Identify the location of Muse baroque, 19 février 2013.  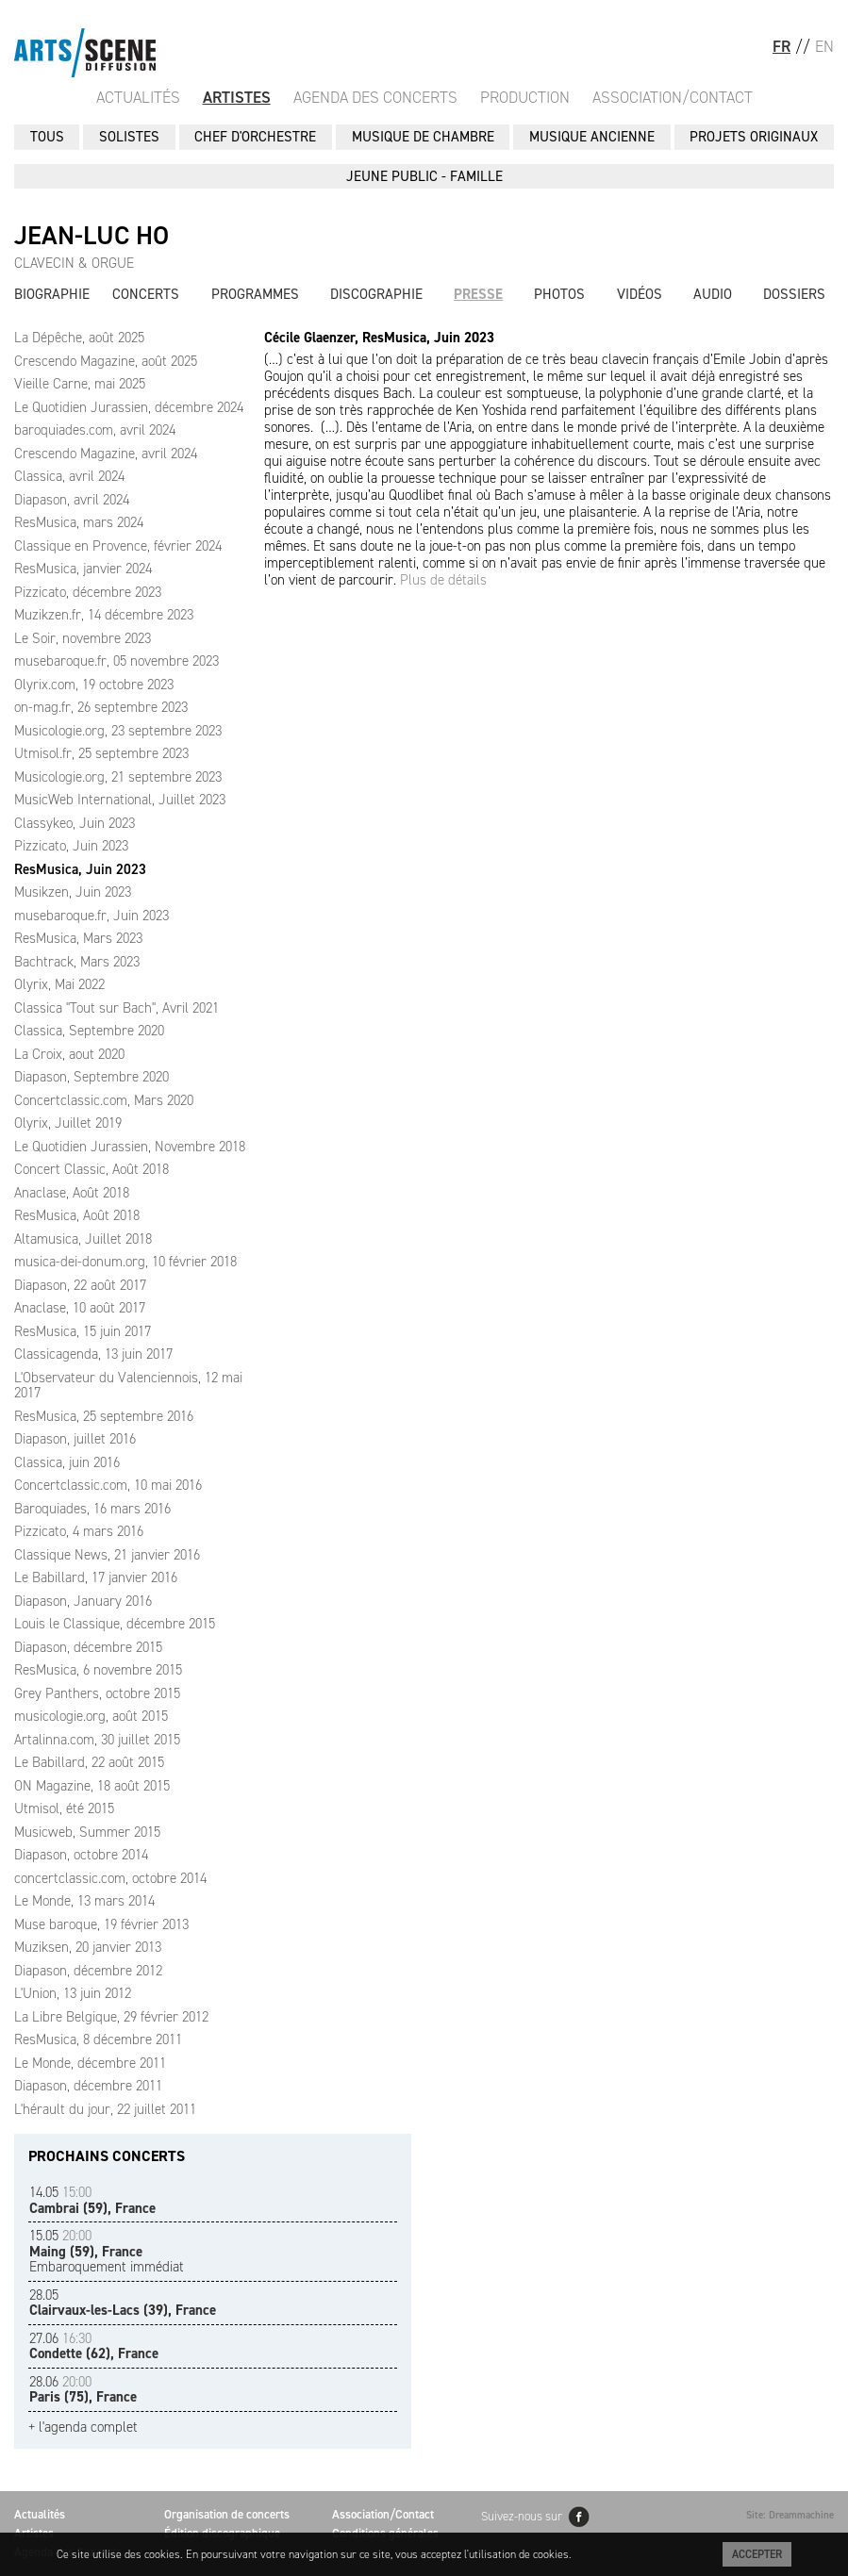
(101, 1924).